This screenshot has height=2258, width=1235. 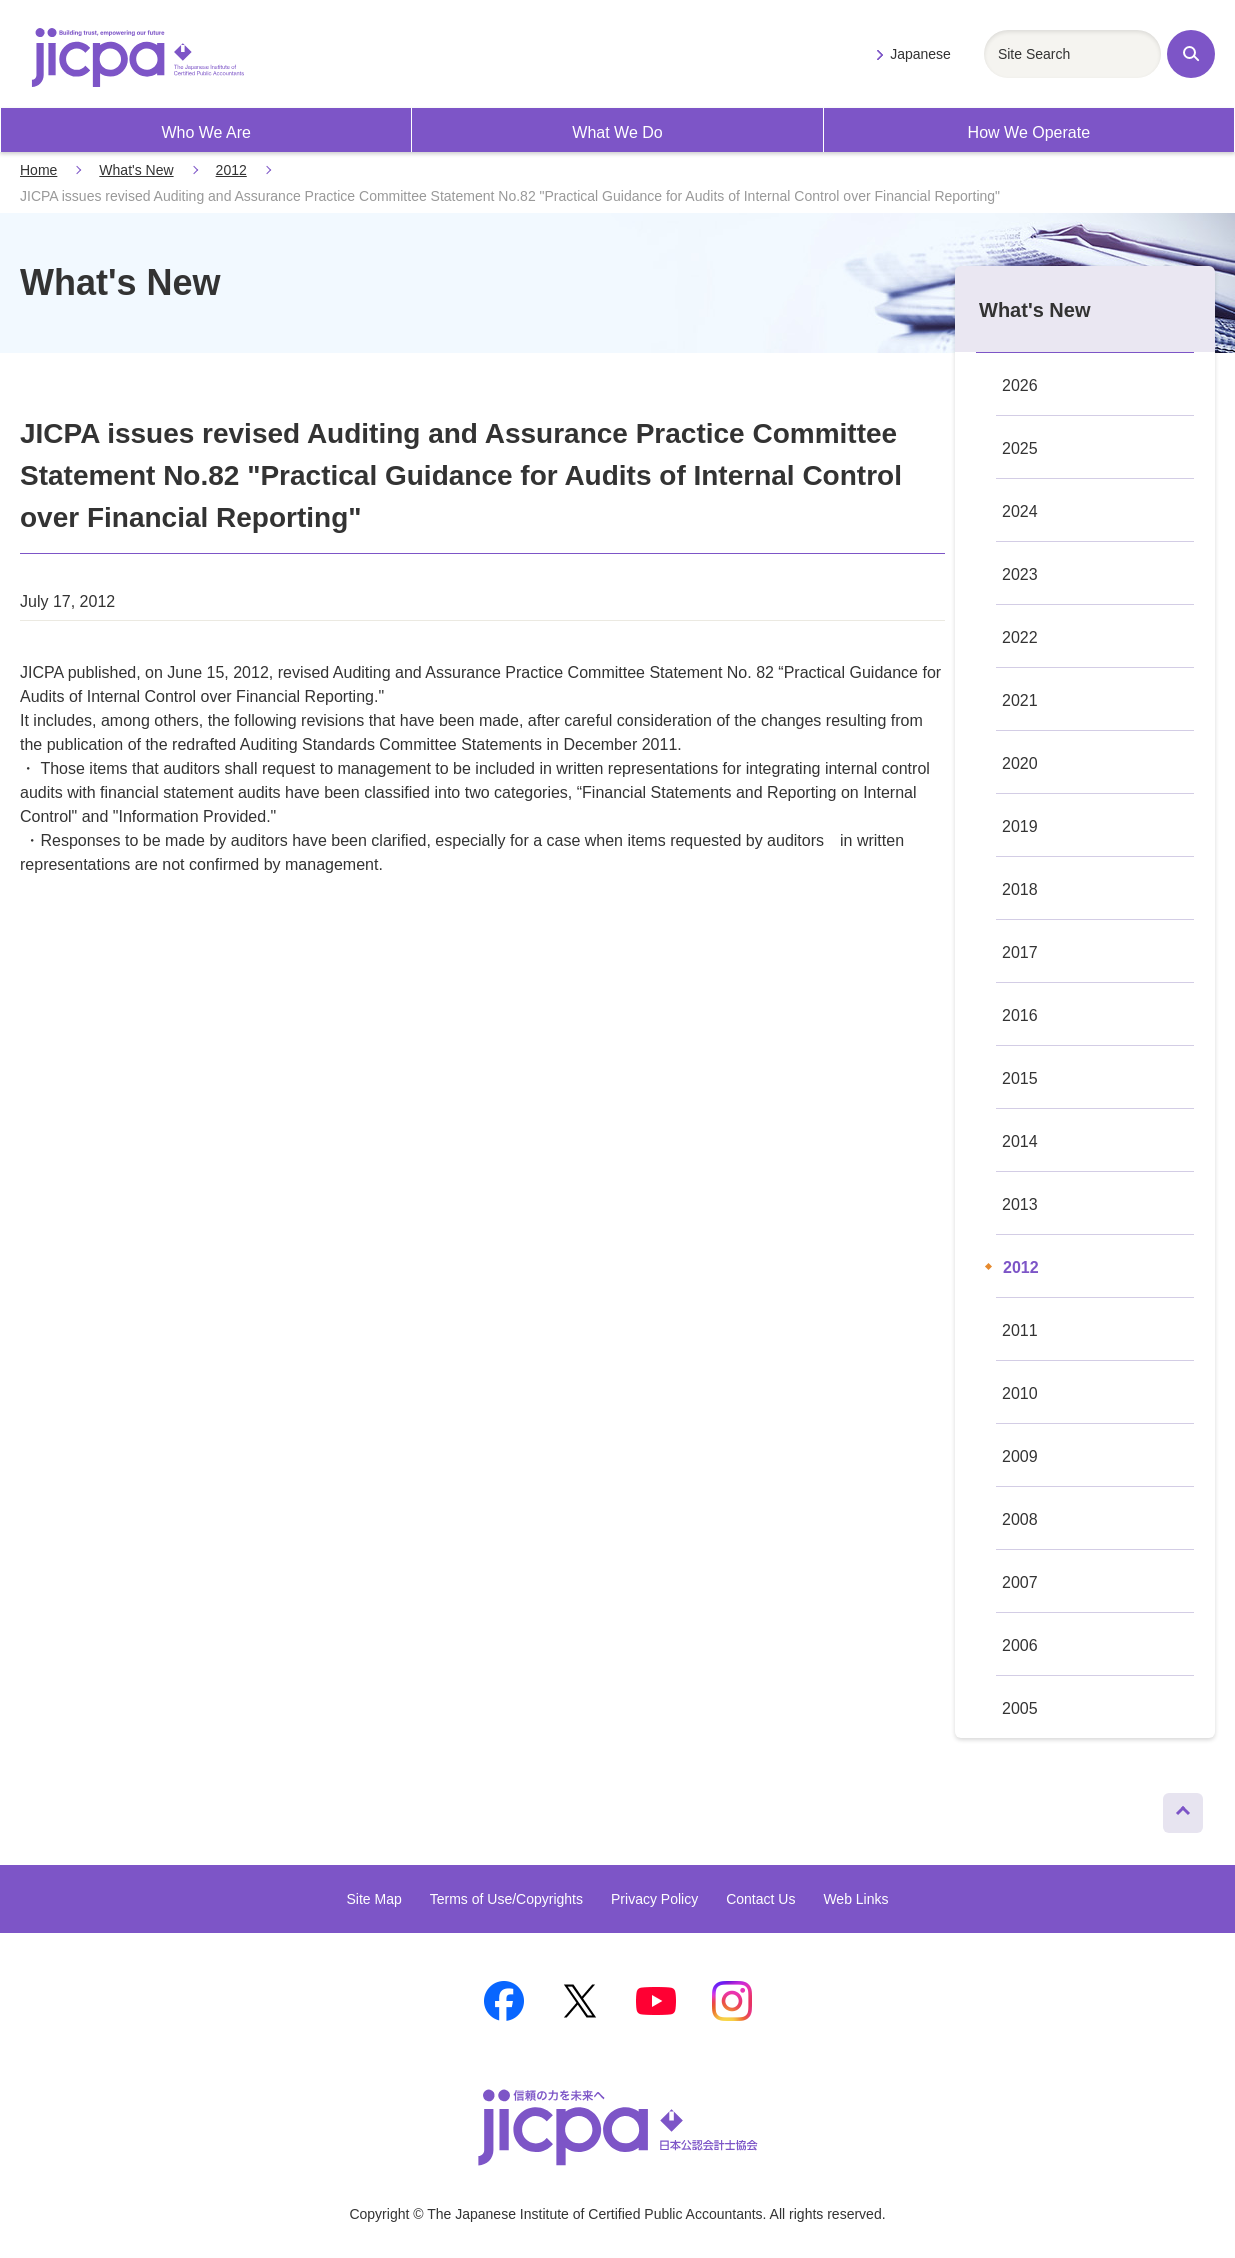 What do you see at coordinates (1020, 1582) in the screenshot?
I see `2007` at bounding box center [1020, 1582].